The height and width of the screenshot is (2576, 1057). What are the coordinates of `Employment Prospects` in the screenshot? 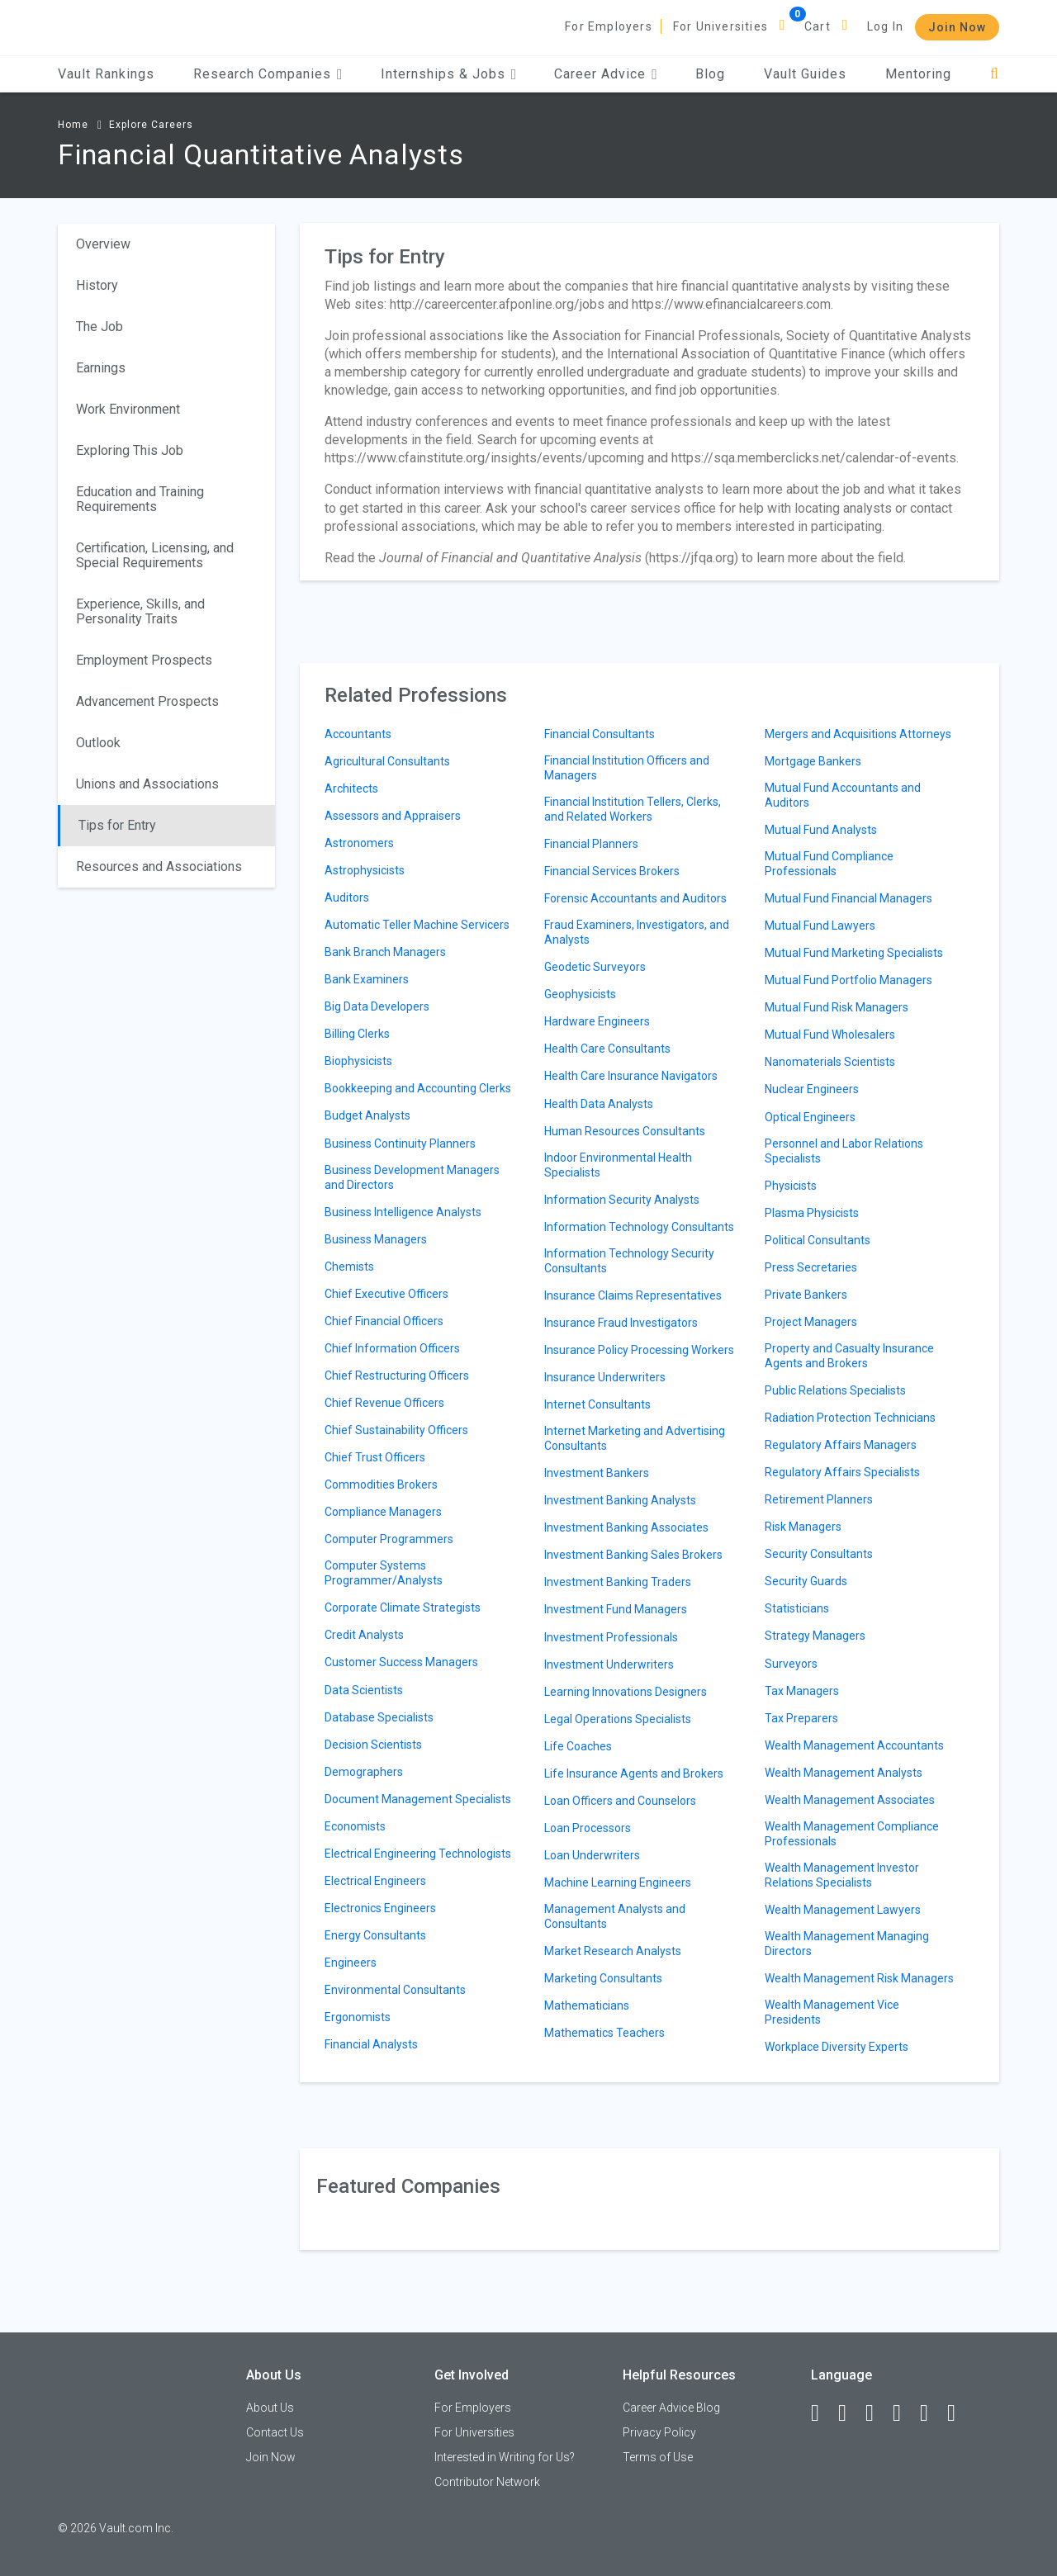 It's located at (144, 660).